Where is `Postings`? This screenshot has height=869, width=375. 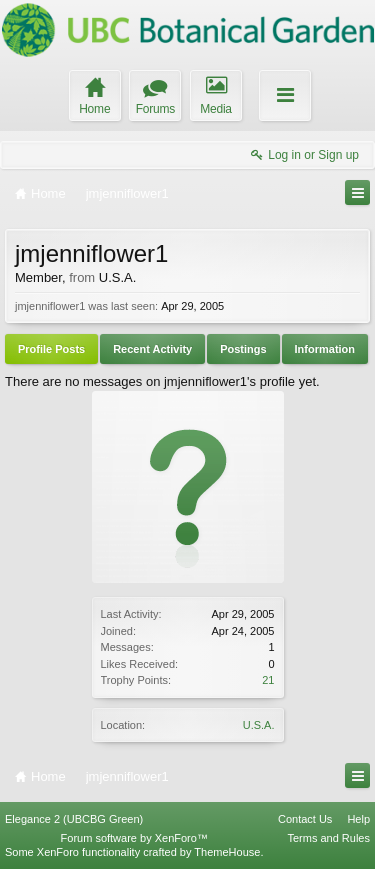
Postings is located at coordinates (243, 349).